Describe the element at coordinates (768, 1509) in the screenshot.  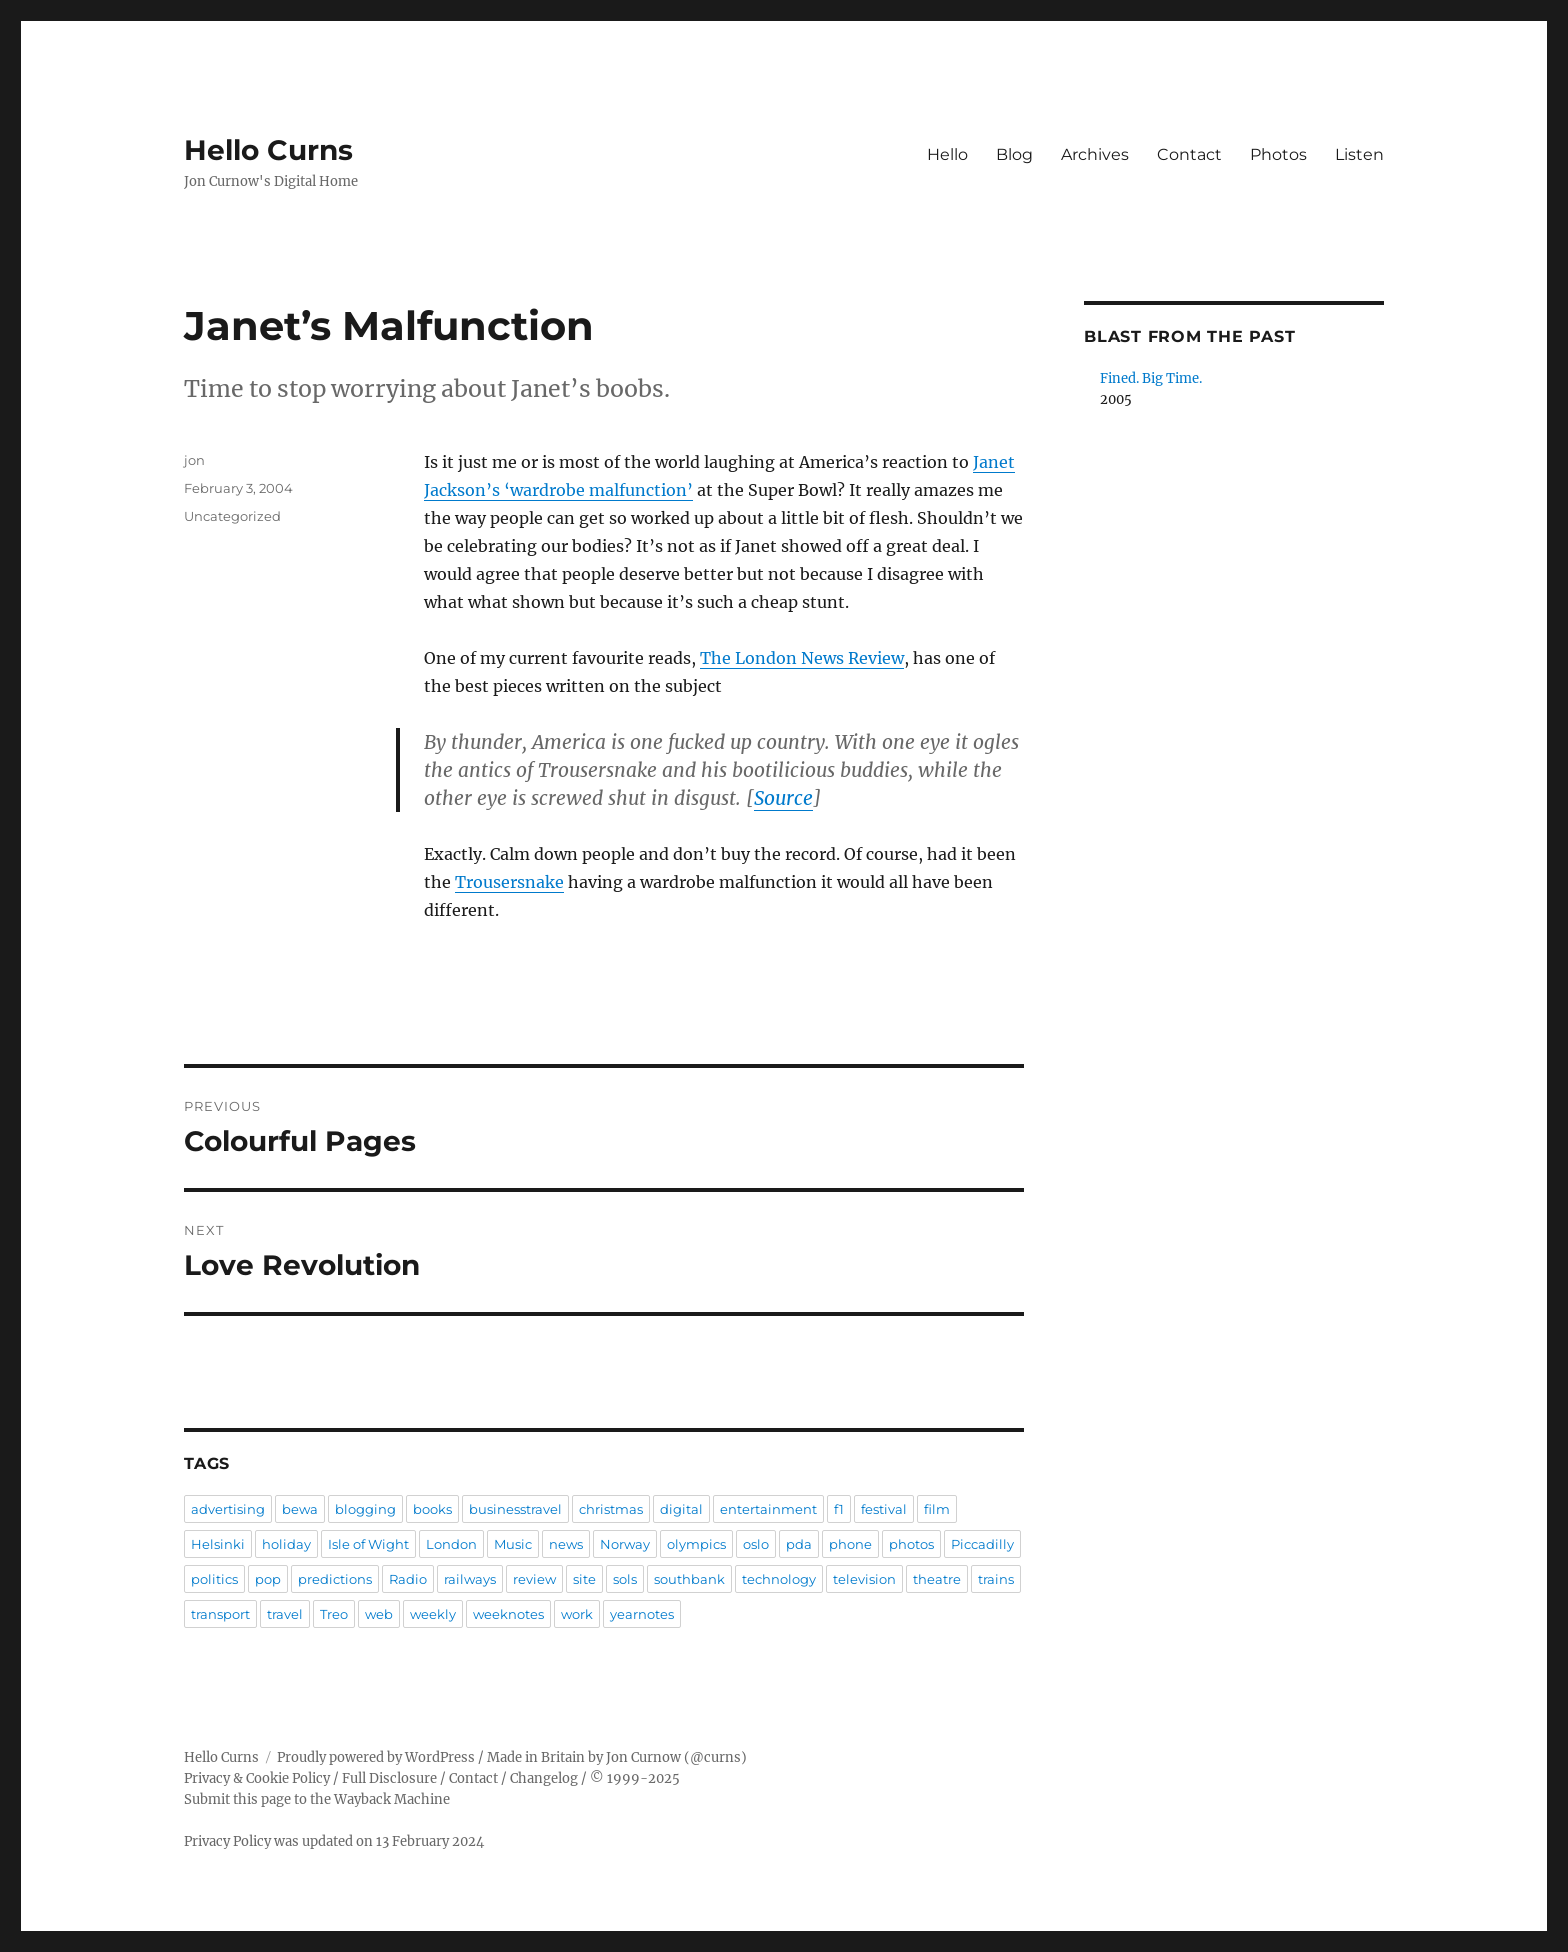
I see `entertainment` at that location.